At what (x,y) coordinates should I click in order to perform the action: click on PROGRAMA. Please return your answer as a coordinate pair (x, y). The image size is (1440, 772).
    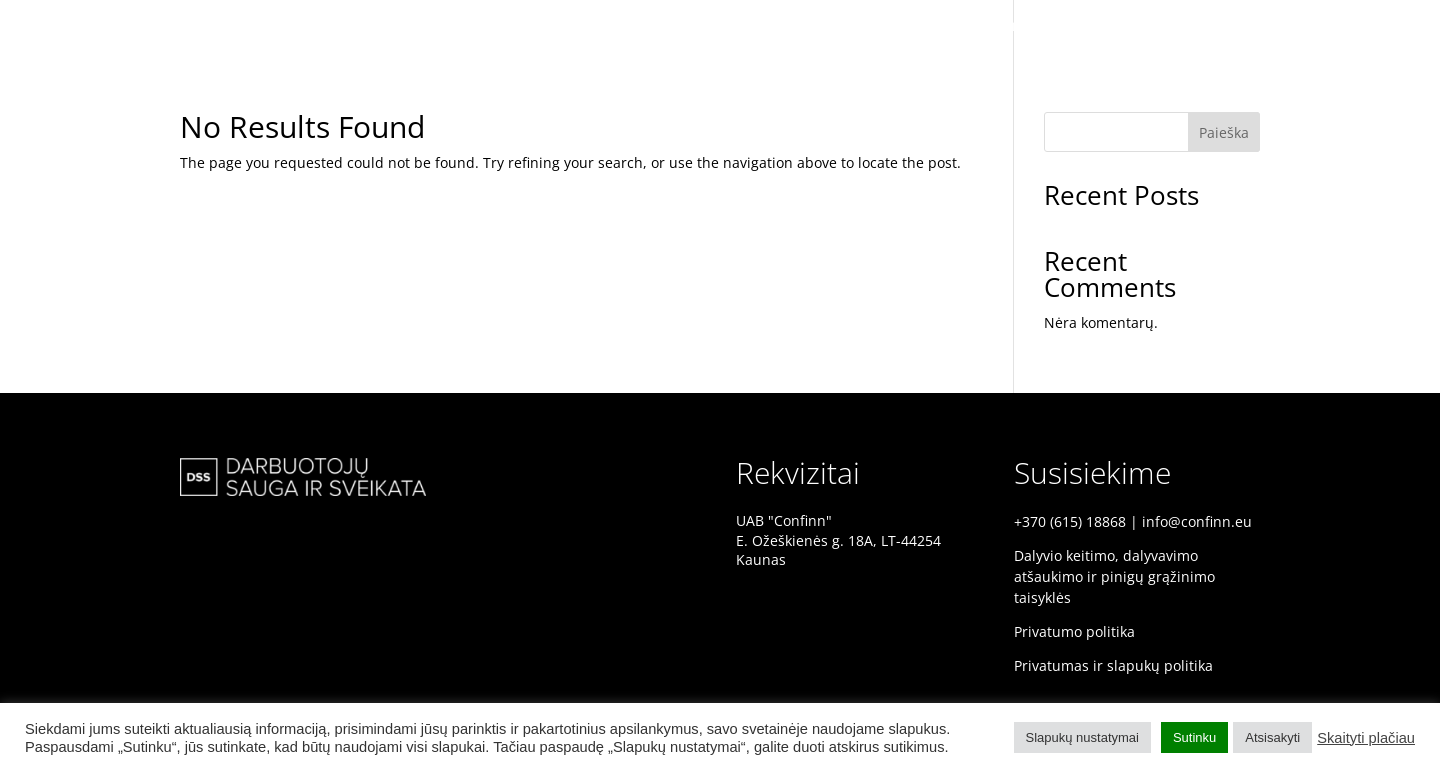
    Looking at the image, I should click on (1370, 27).